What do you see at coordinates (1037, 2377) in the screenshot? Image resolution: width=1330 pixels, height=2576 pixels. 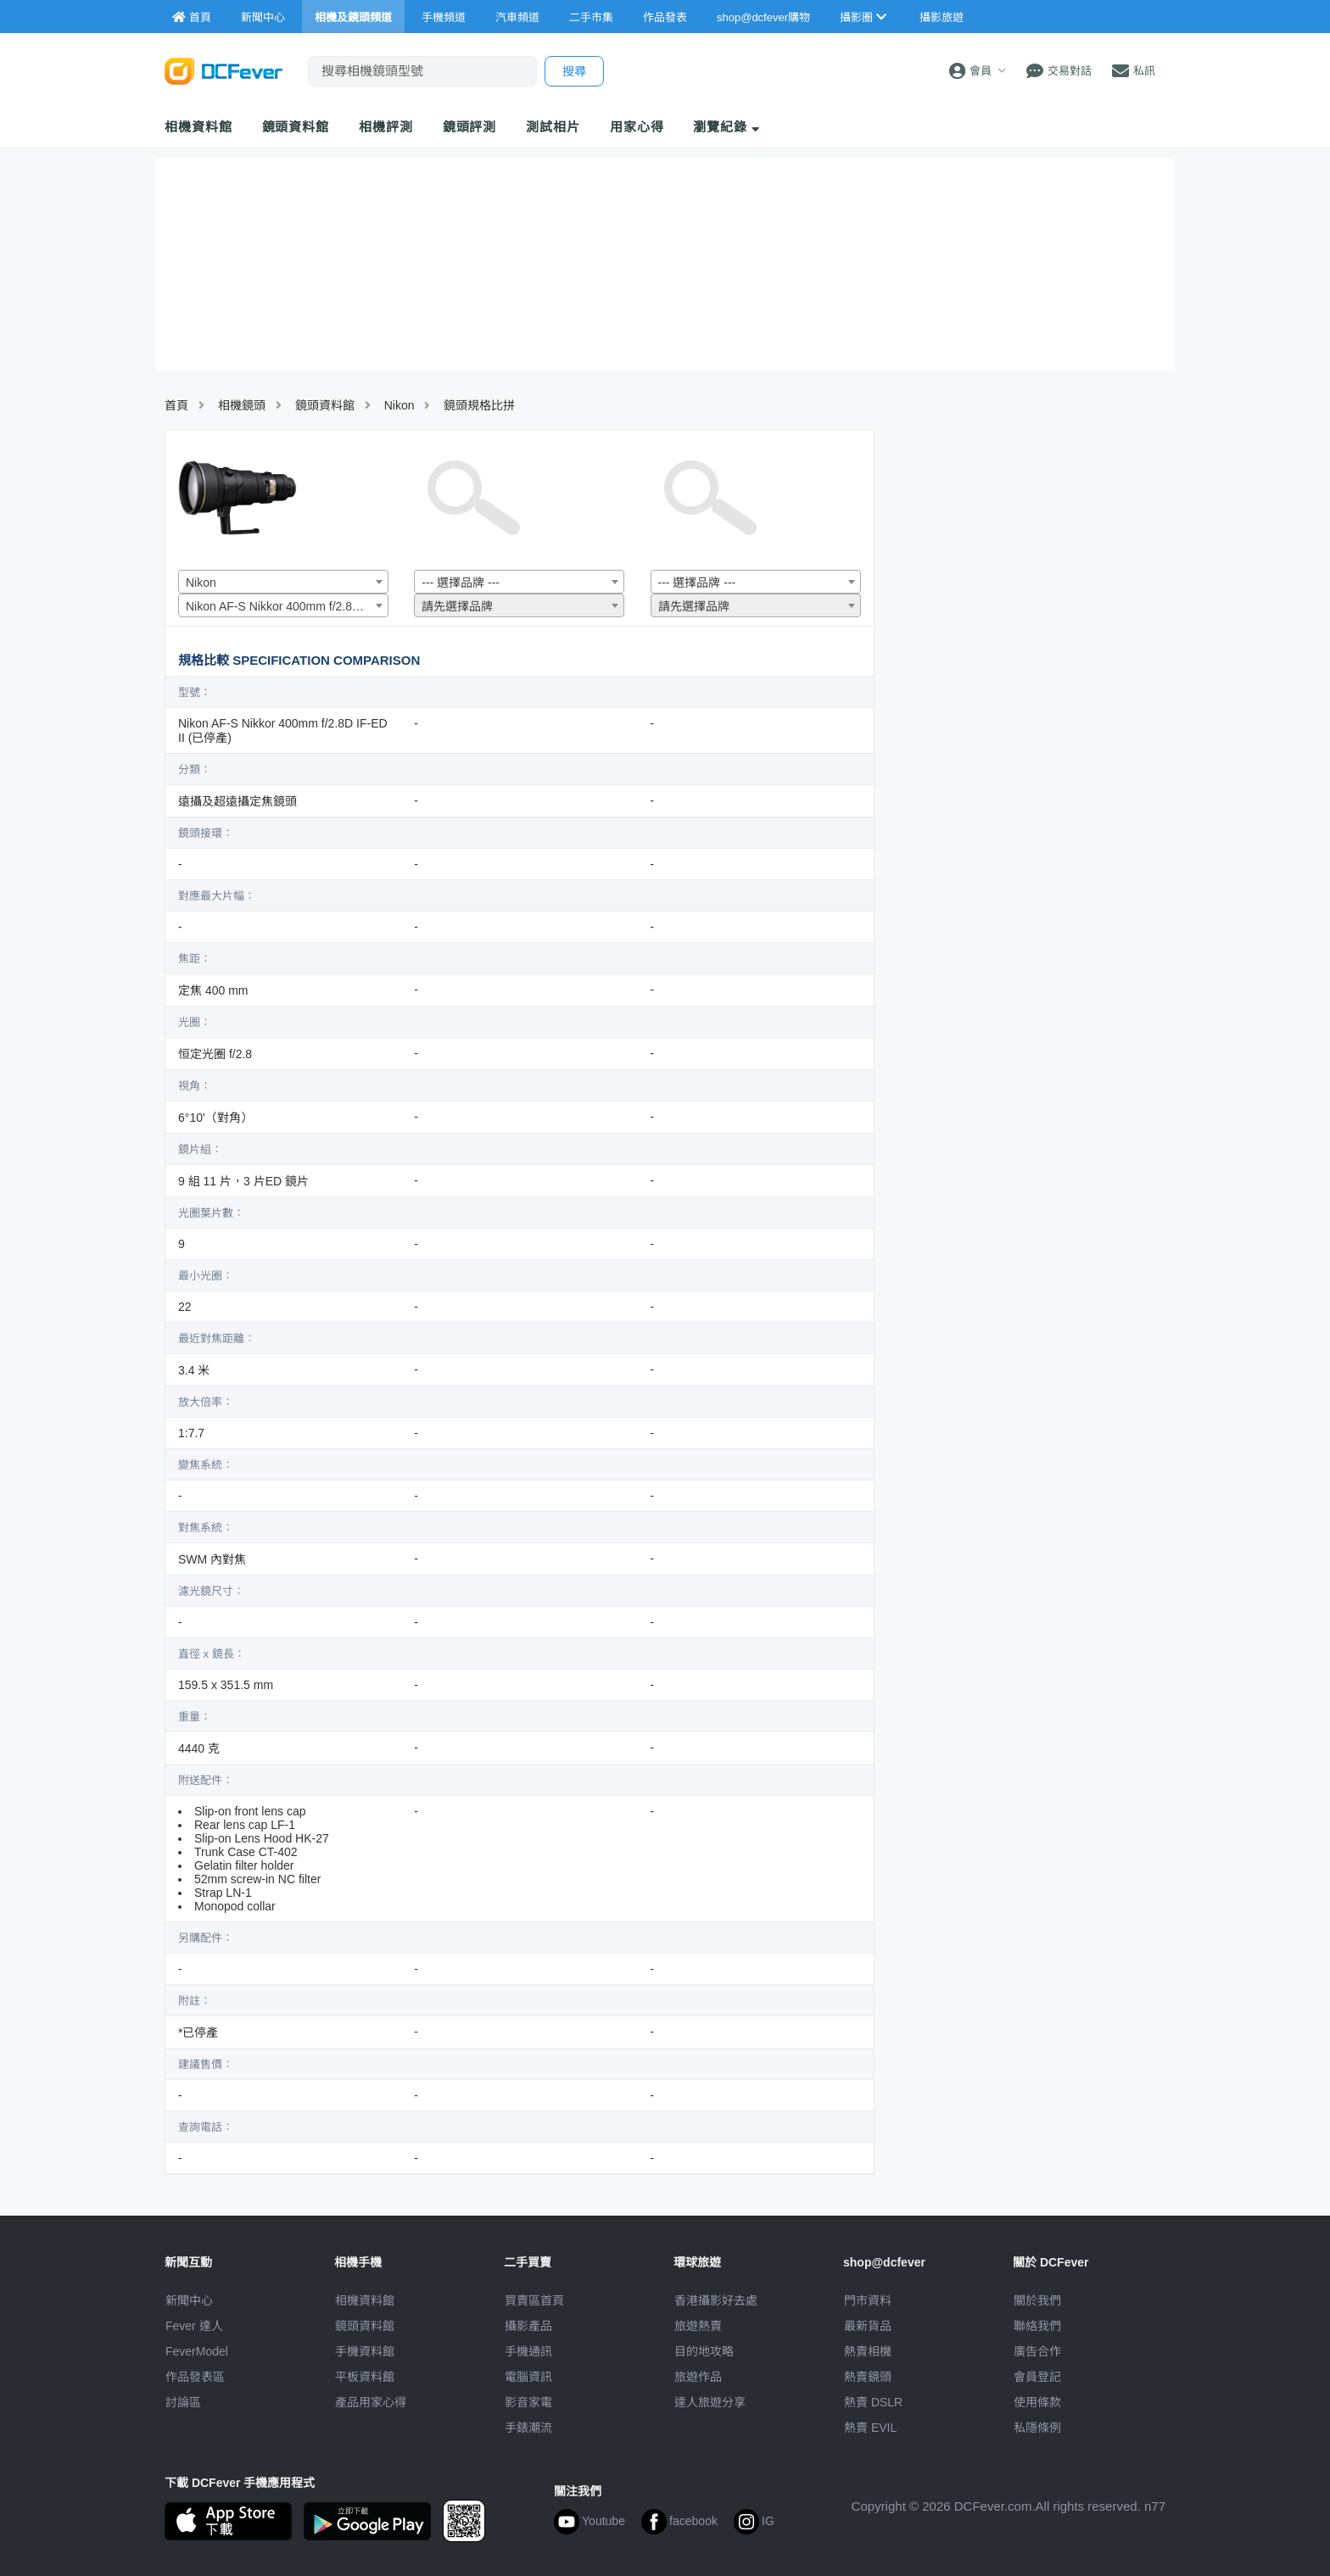 I see `會員登記` at bounding box center [1037, 2377].